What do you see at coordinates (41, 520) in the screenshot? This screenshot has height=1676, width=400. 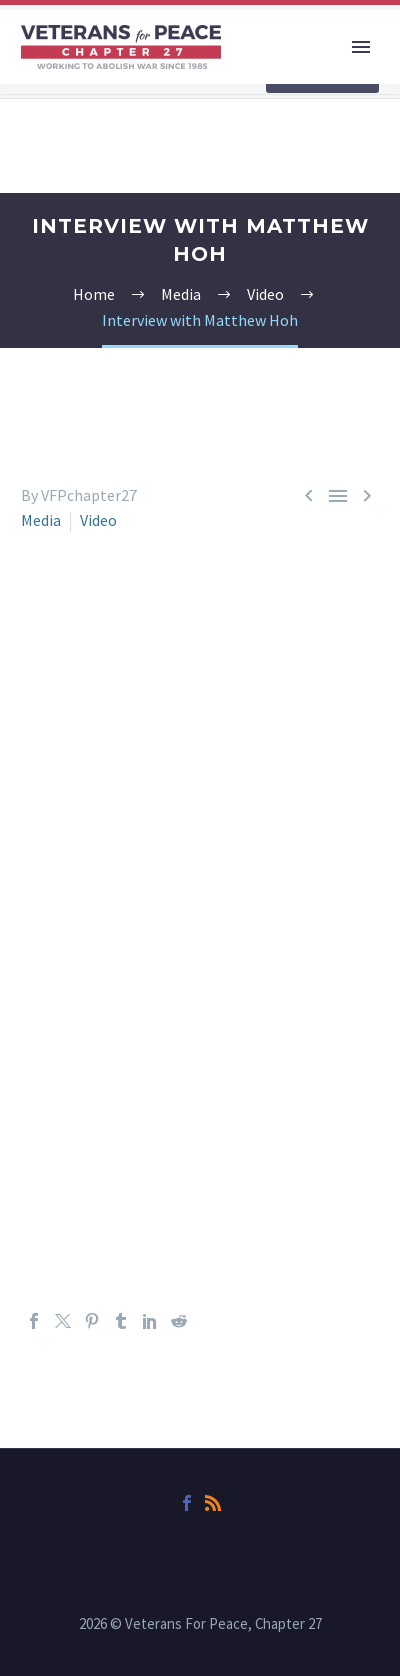 I see `Media` at bounding box center [41, 520].